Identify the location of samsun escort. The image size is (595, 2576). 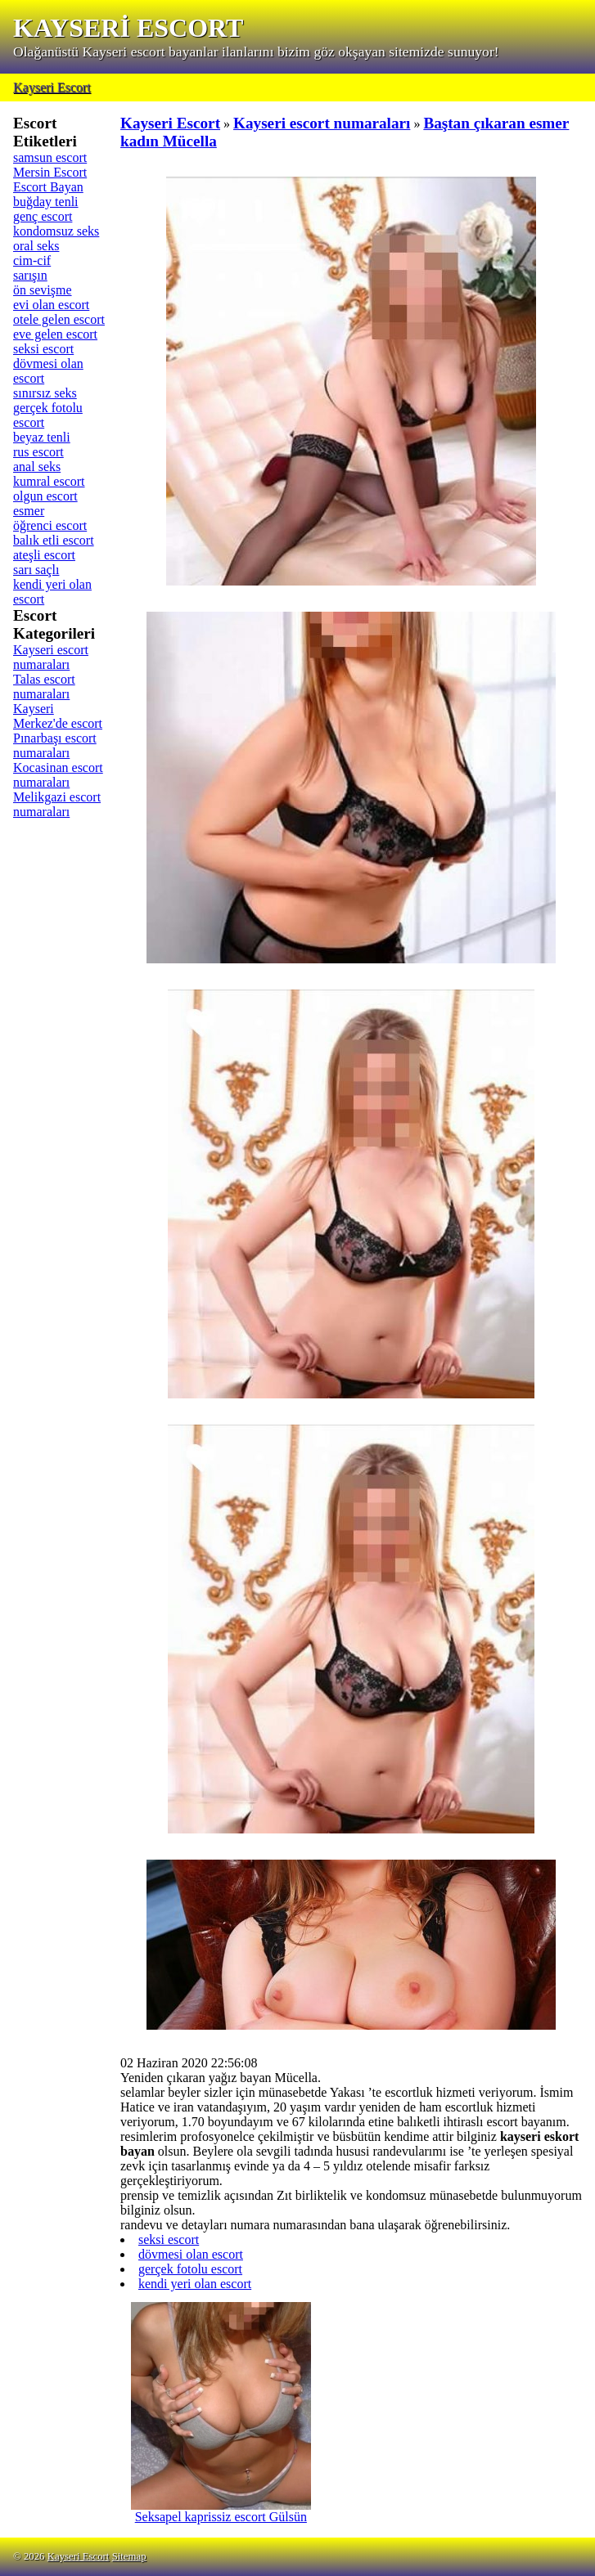
(50, 157).